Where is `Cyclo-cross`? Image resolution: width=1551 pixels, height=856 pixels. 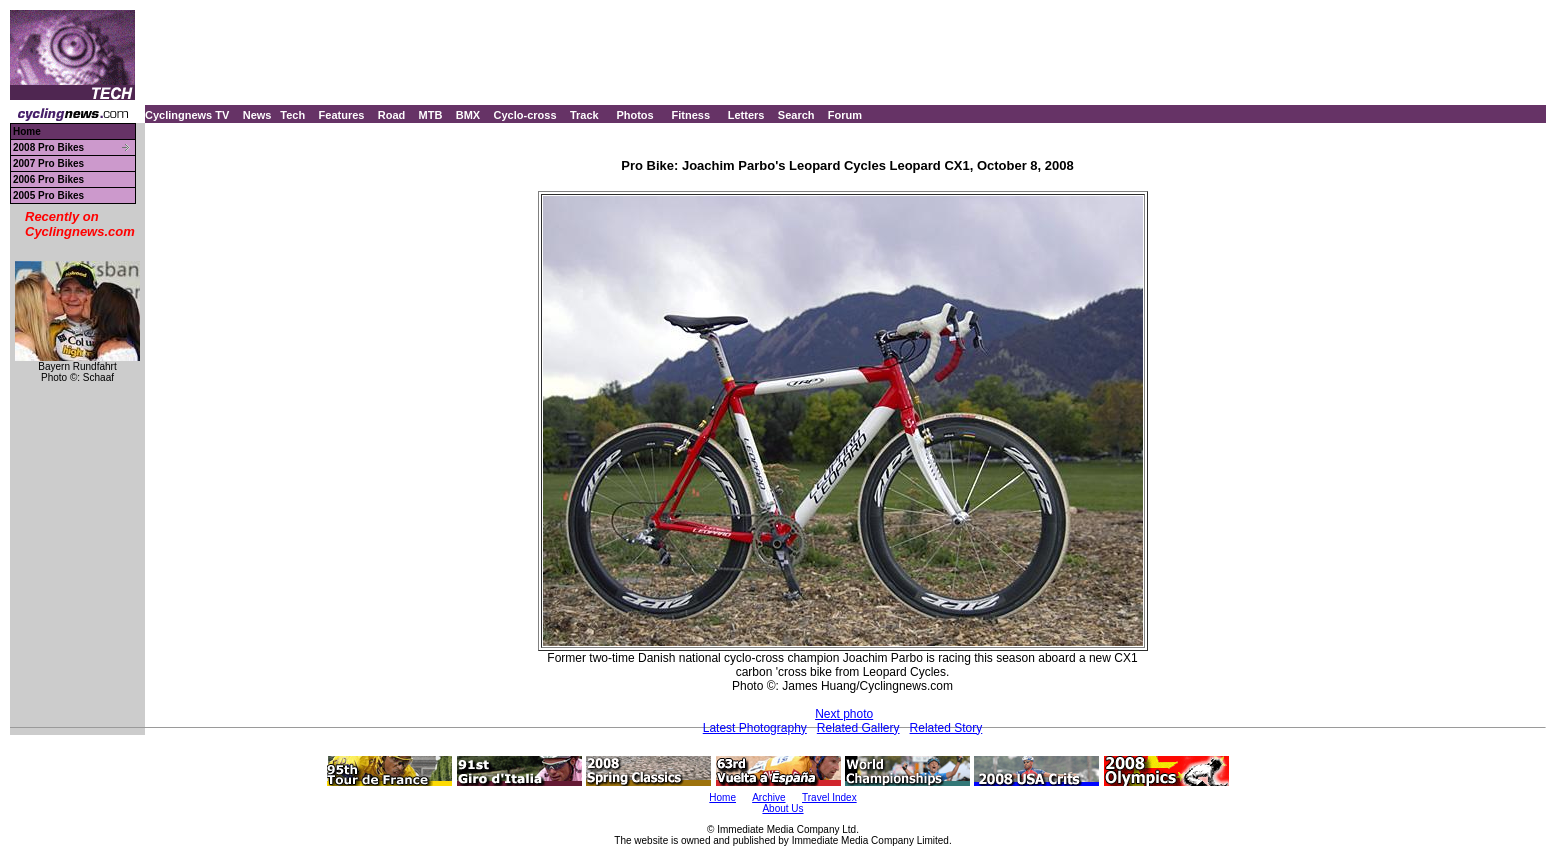
Cyclo-cross is located at coordinates (525, 115).